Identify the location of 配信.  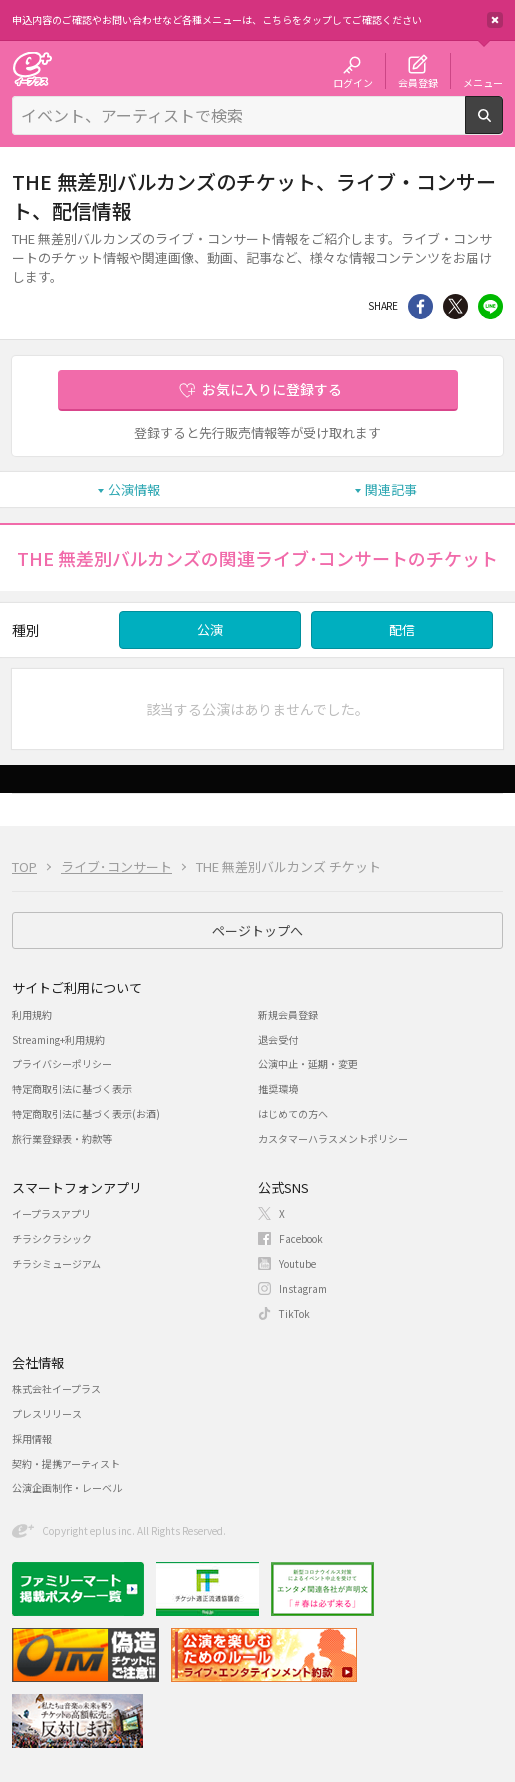
(402, 629).